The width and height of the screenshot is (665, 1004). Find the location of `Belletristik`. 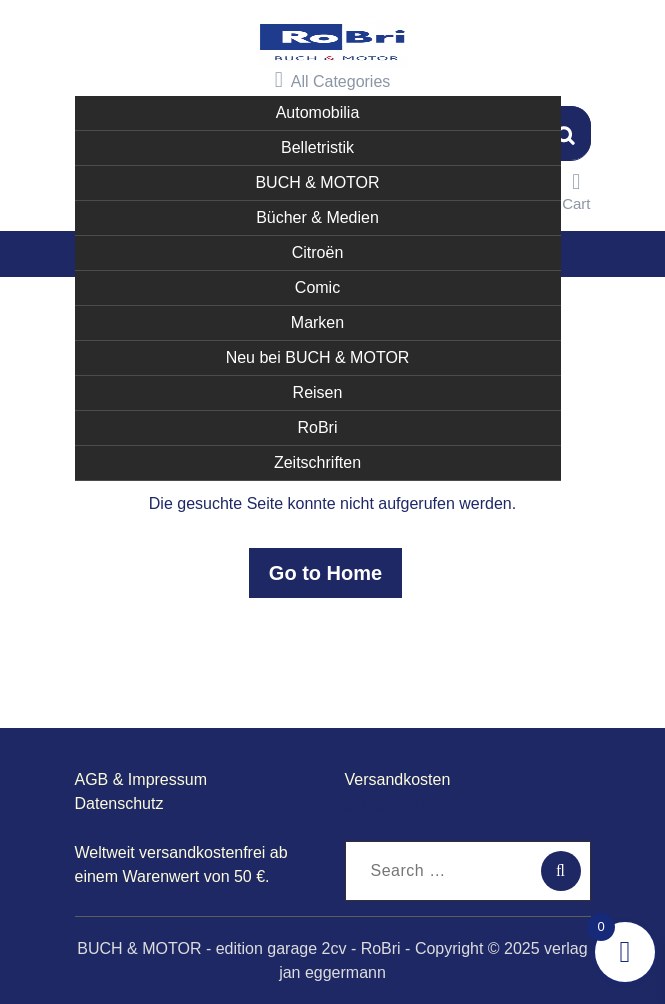

Belletristik is located at coordinates (317, 145).